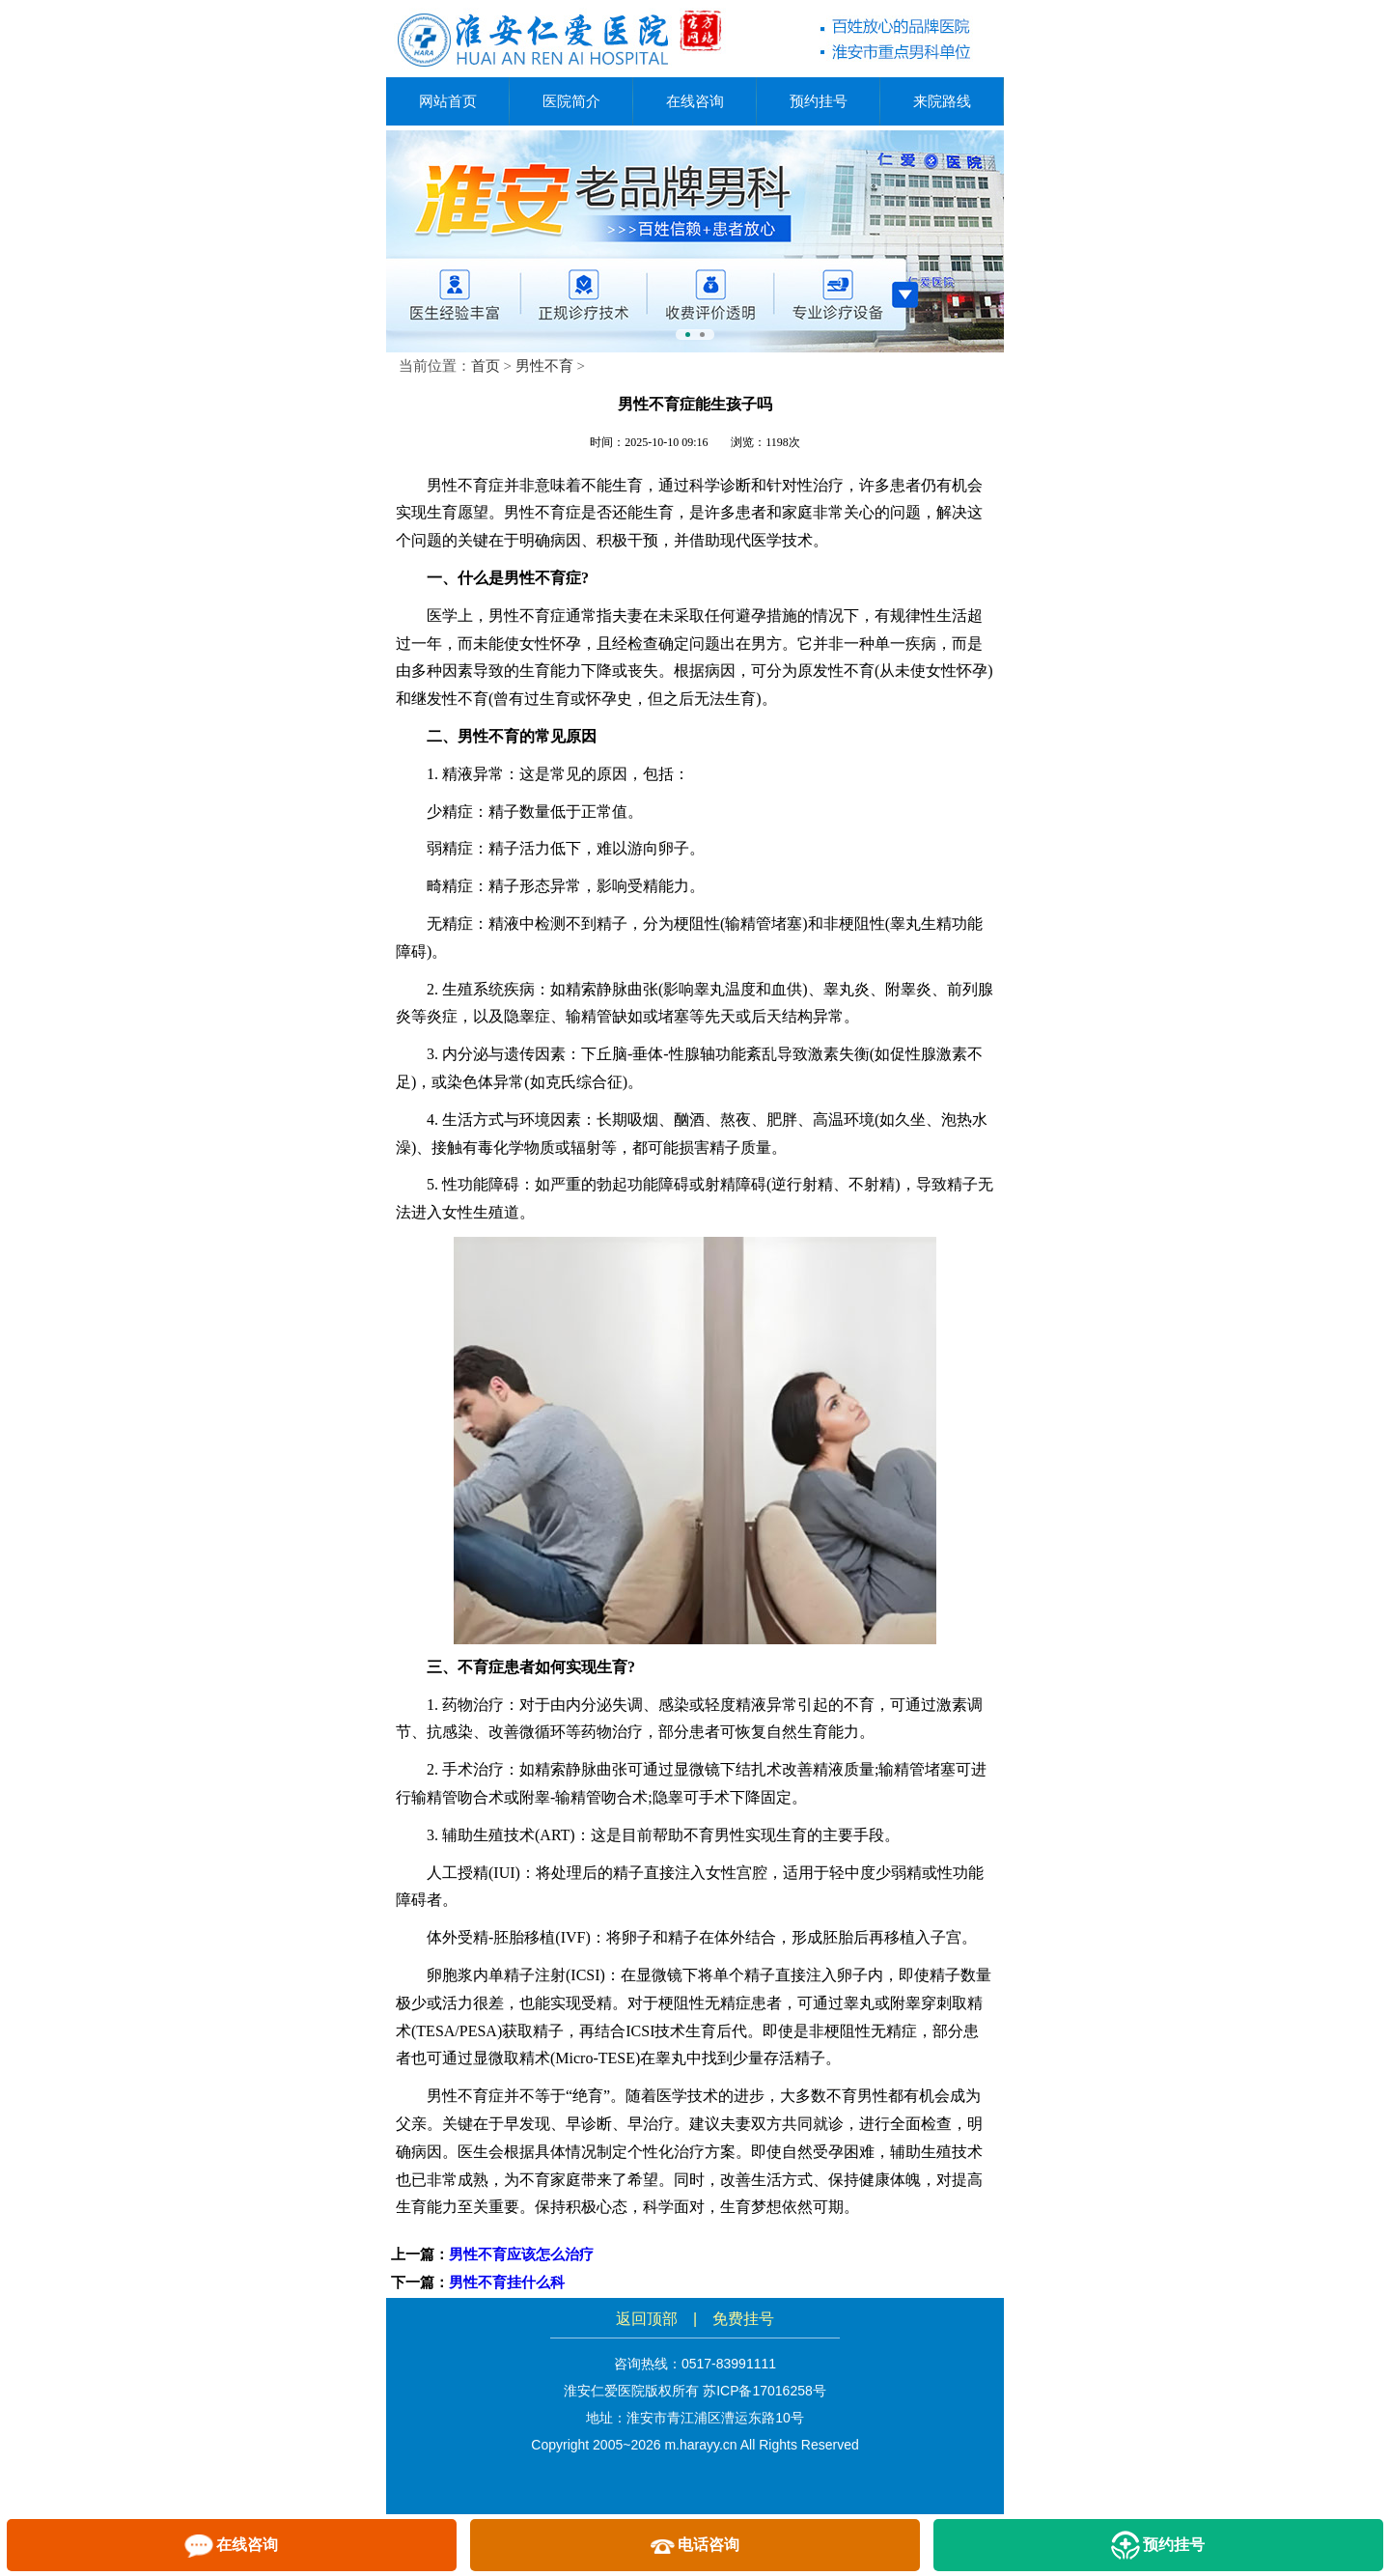  I want to click on 网站首页, so click(448, 101).